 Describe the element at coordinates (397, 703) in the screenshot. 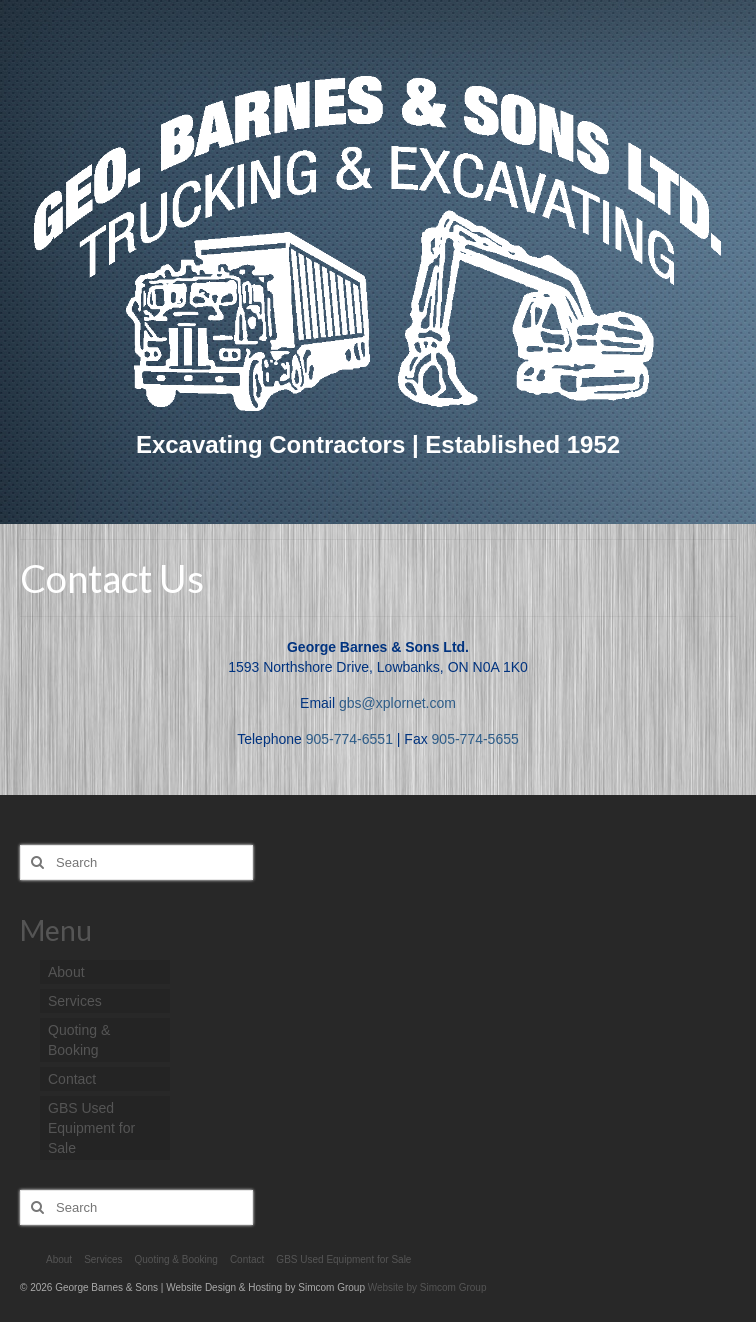

I see `gbs@xplornet.com` at that location.